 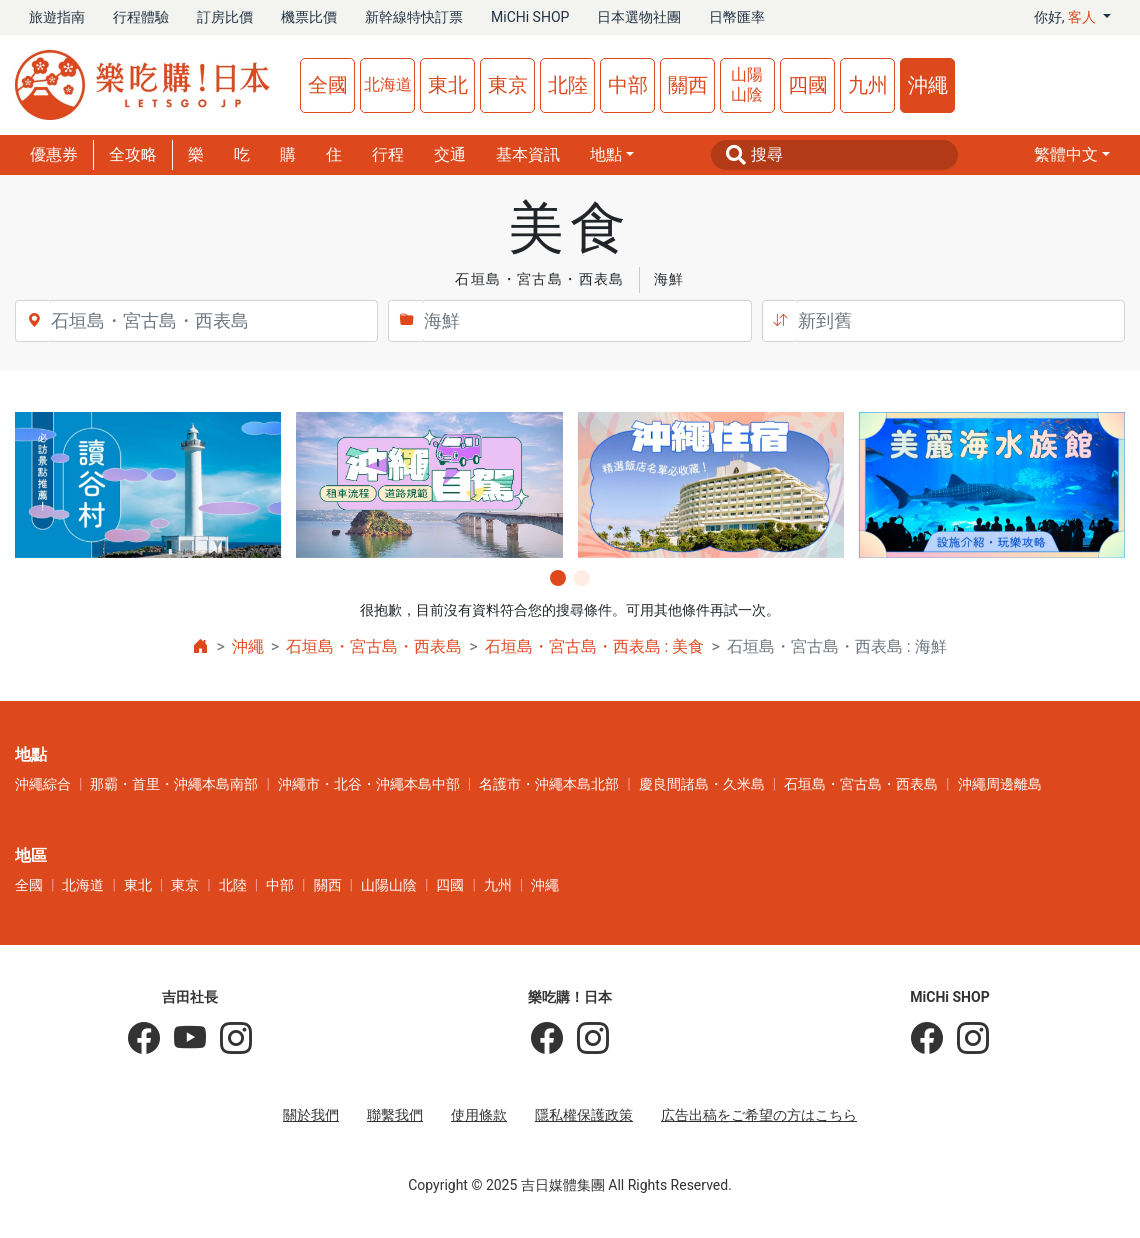 I want to click on 沖繩綜合, so click(x=43, y=784).